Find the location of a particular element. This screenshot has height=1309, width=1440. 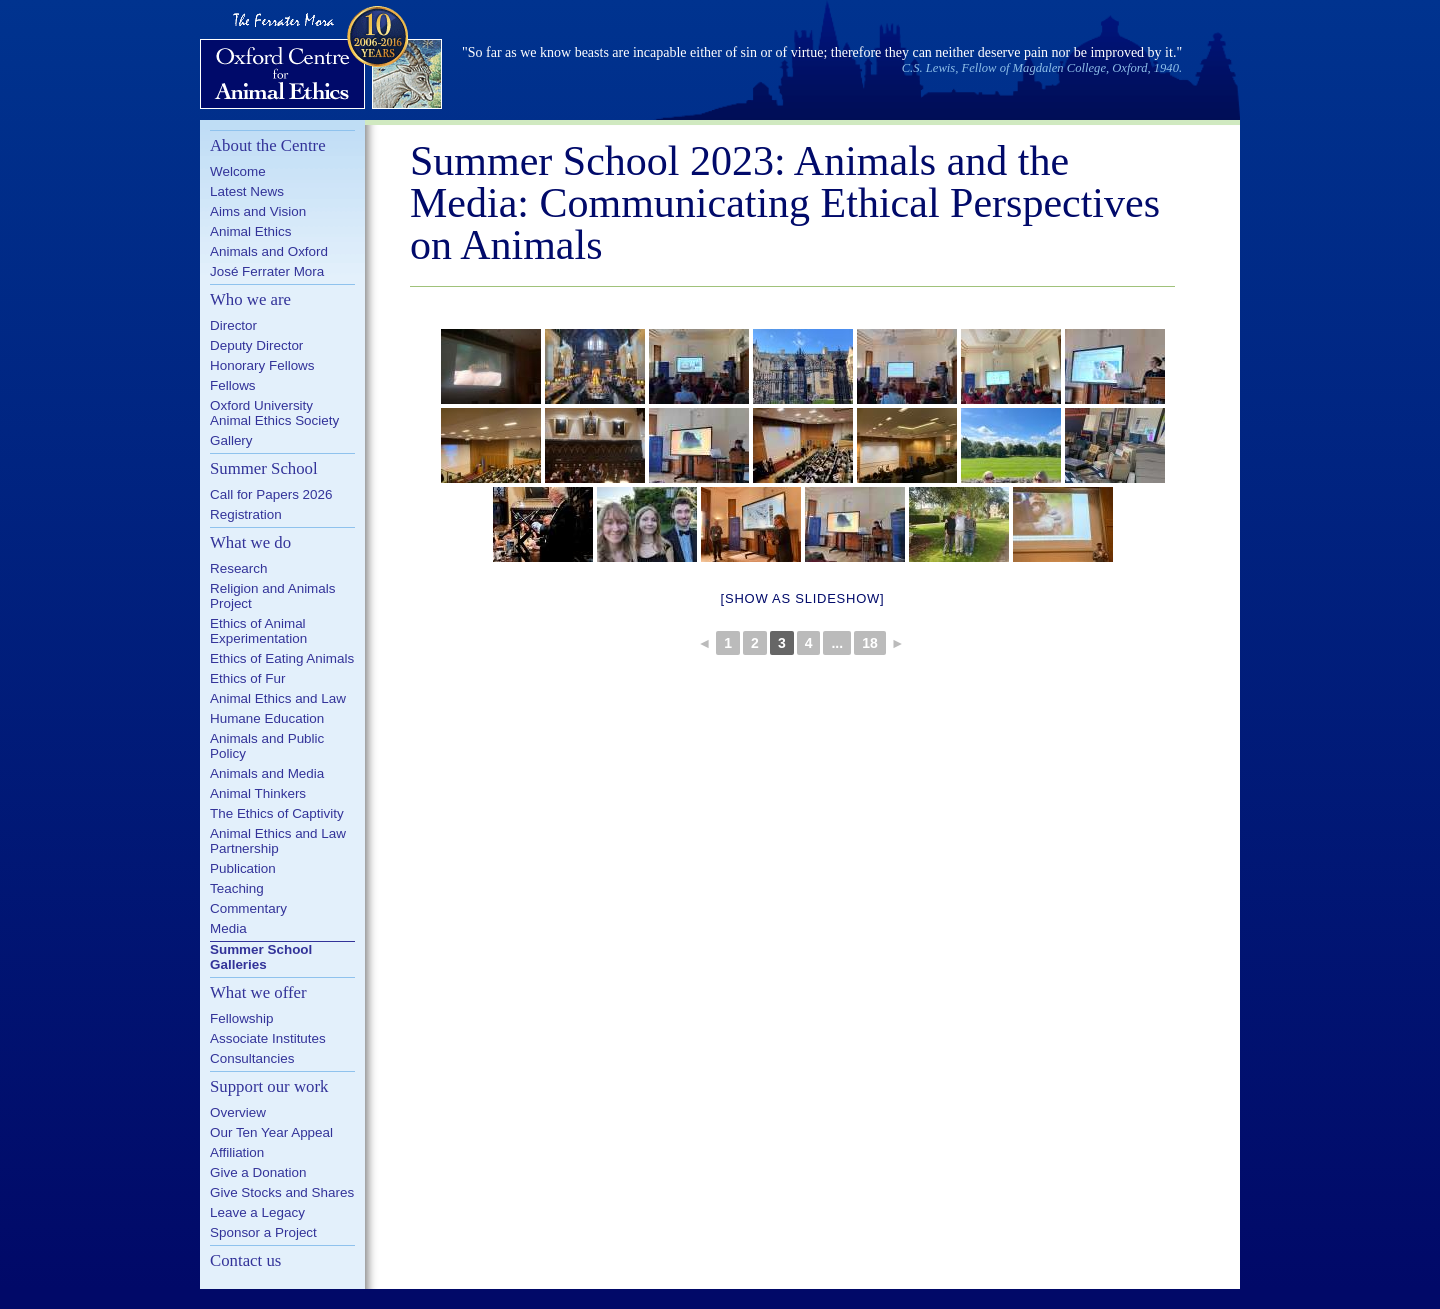

Who we are is located at coordinates (250, 299).